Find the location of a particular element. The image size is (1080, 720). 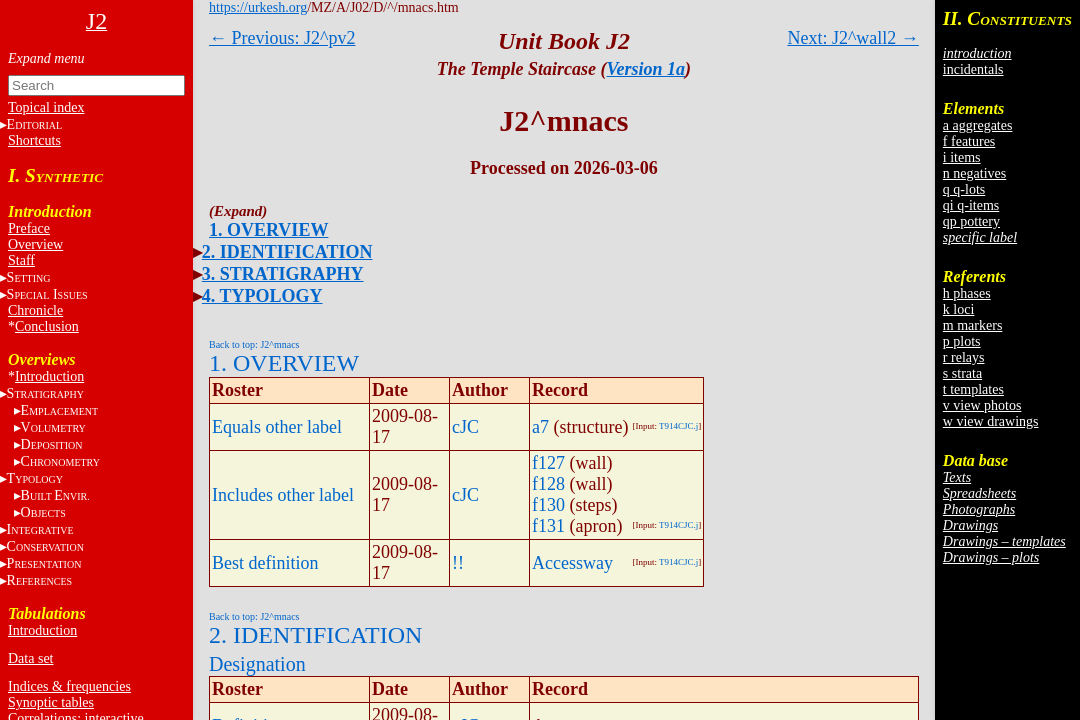

← Previous: J2^pv2 is located at coordinates (282, 38).